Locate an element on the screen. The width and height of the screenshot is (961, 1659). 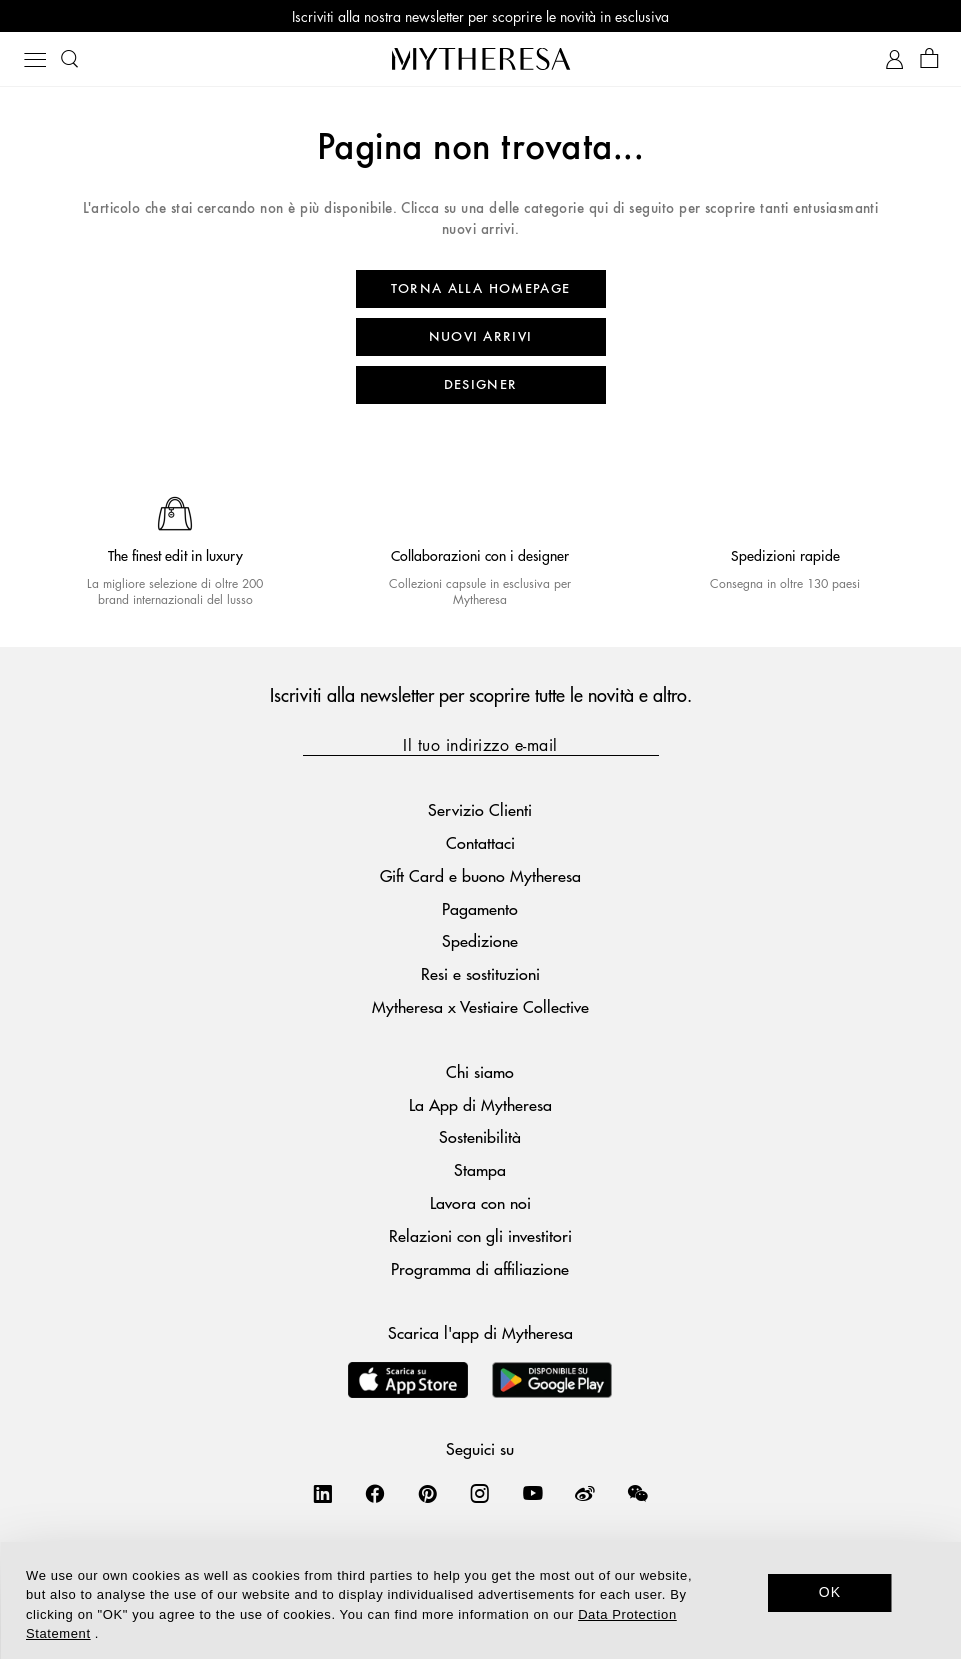
Pagamento is located at coordinates (480, 908).